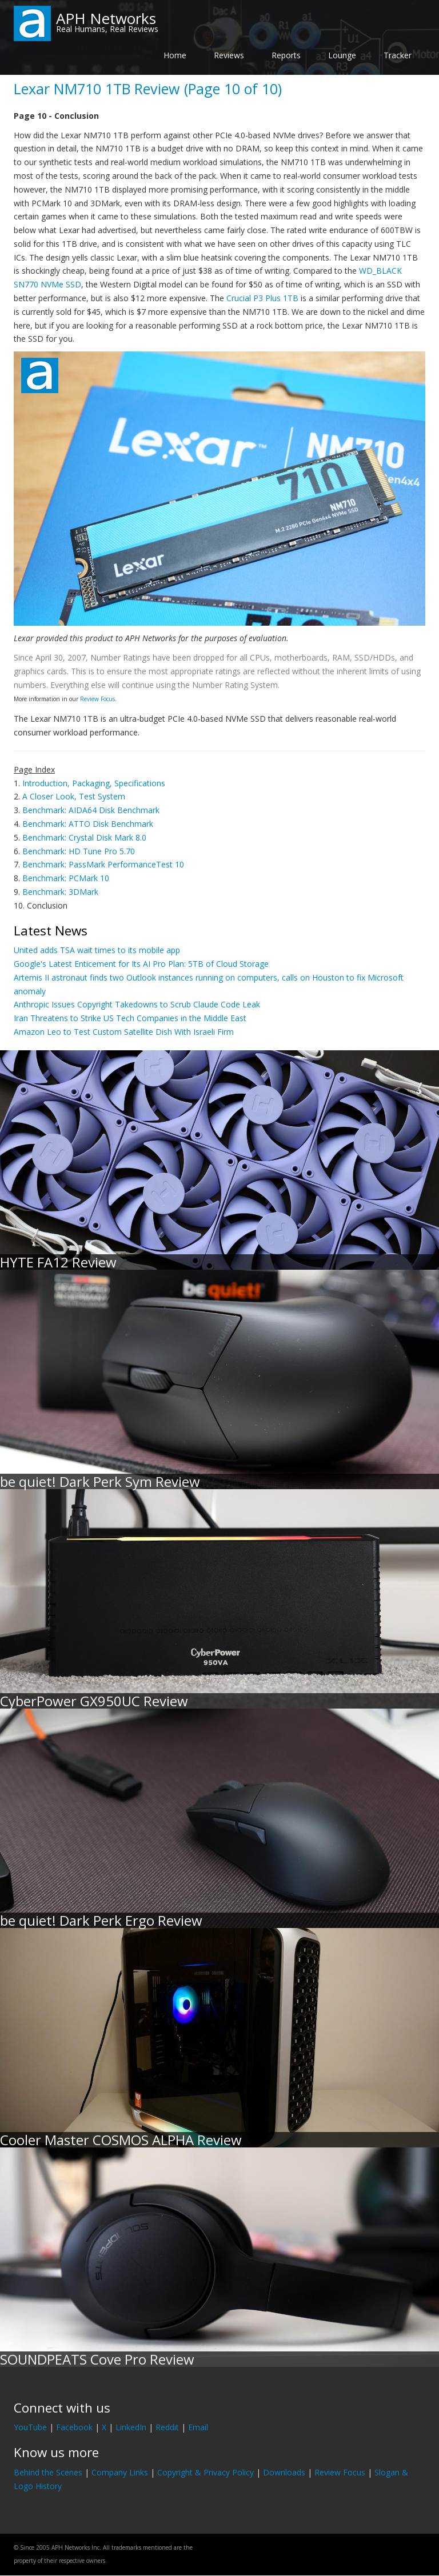  Describe the element at coordinates (198, 2427) in the screenshot. I see `Email` at that location.